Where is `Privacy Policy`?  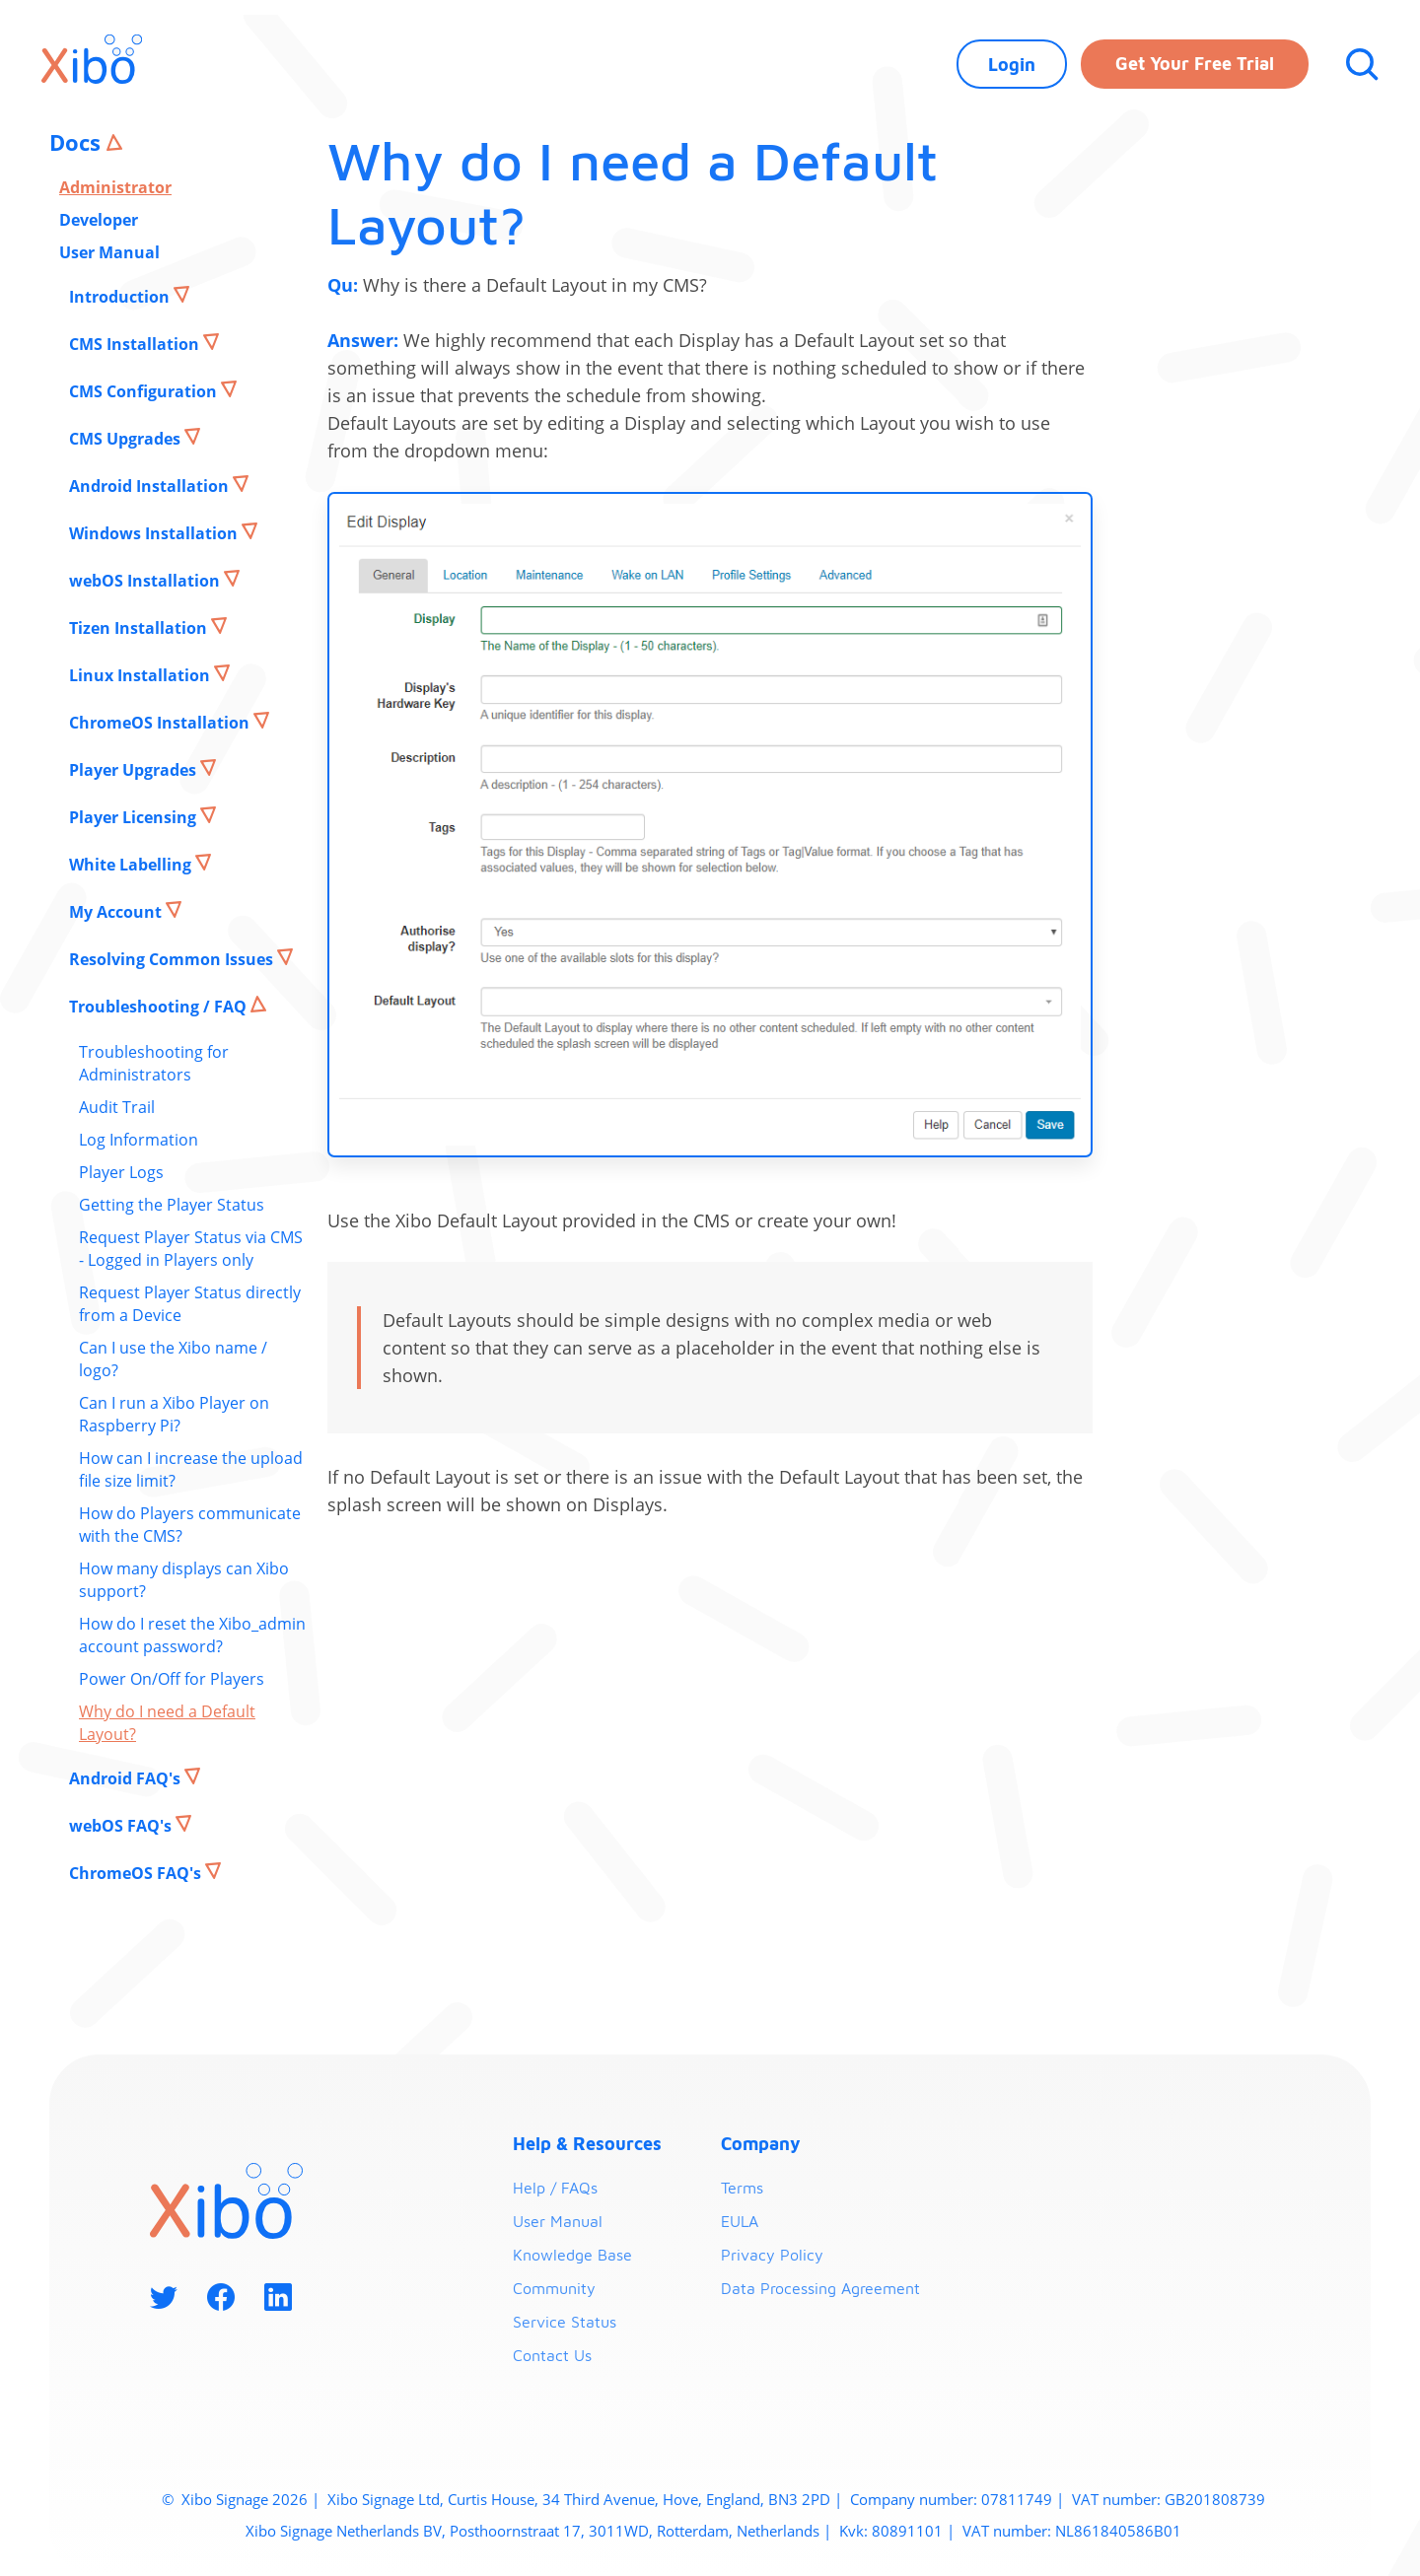
Privacy Policy is located at coordinates (772, 2254).